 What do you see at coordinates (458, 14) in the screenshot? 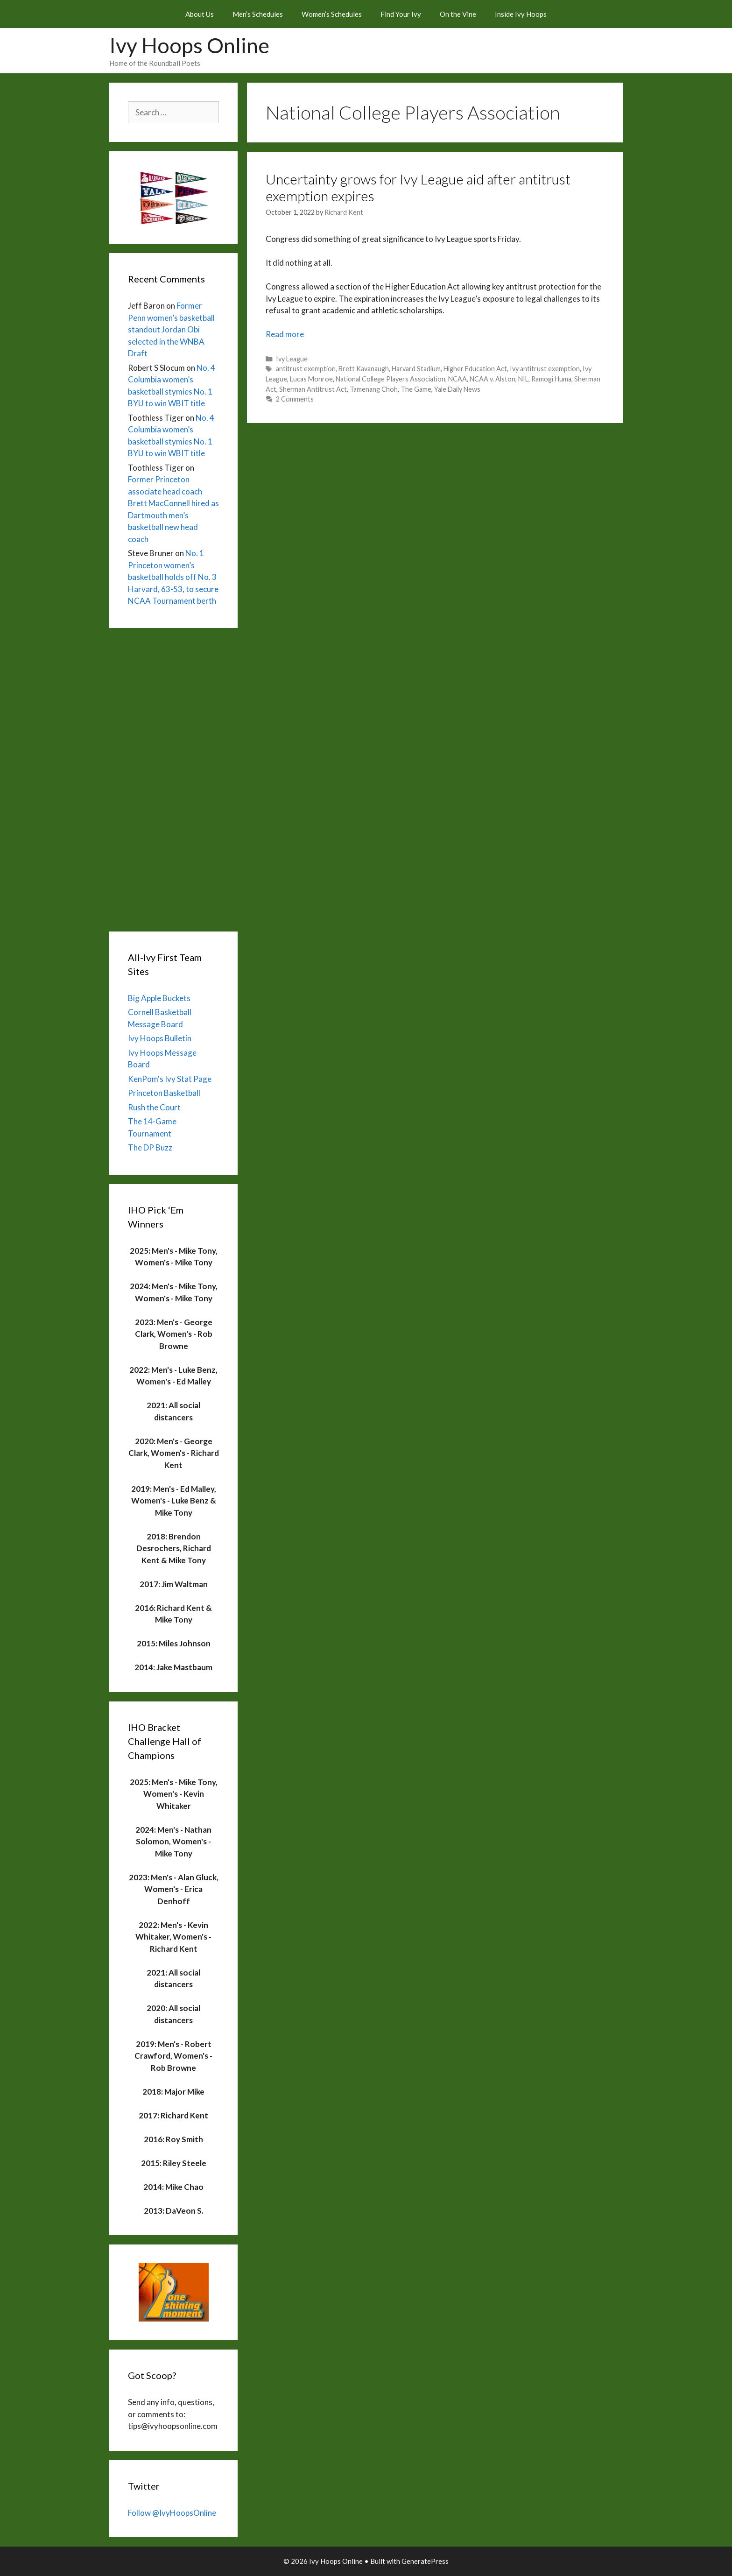
I see `On the Vine` at bounding box center [458, 14].